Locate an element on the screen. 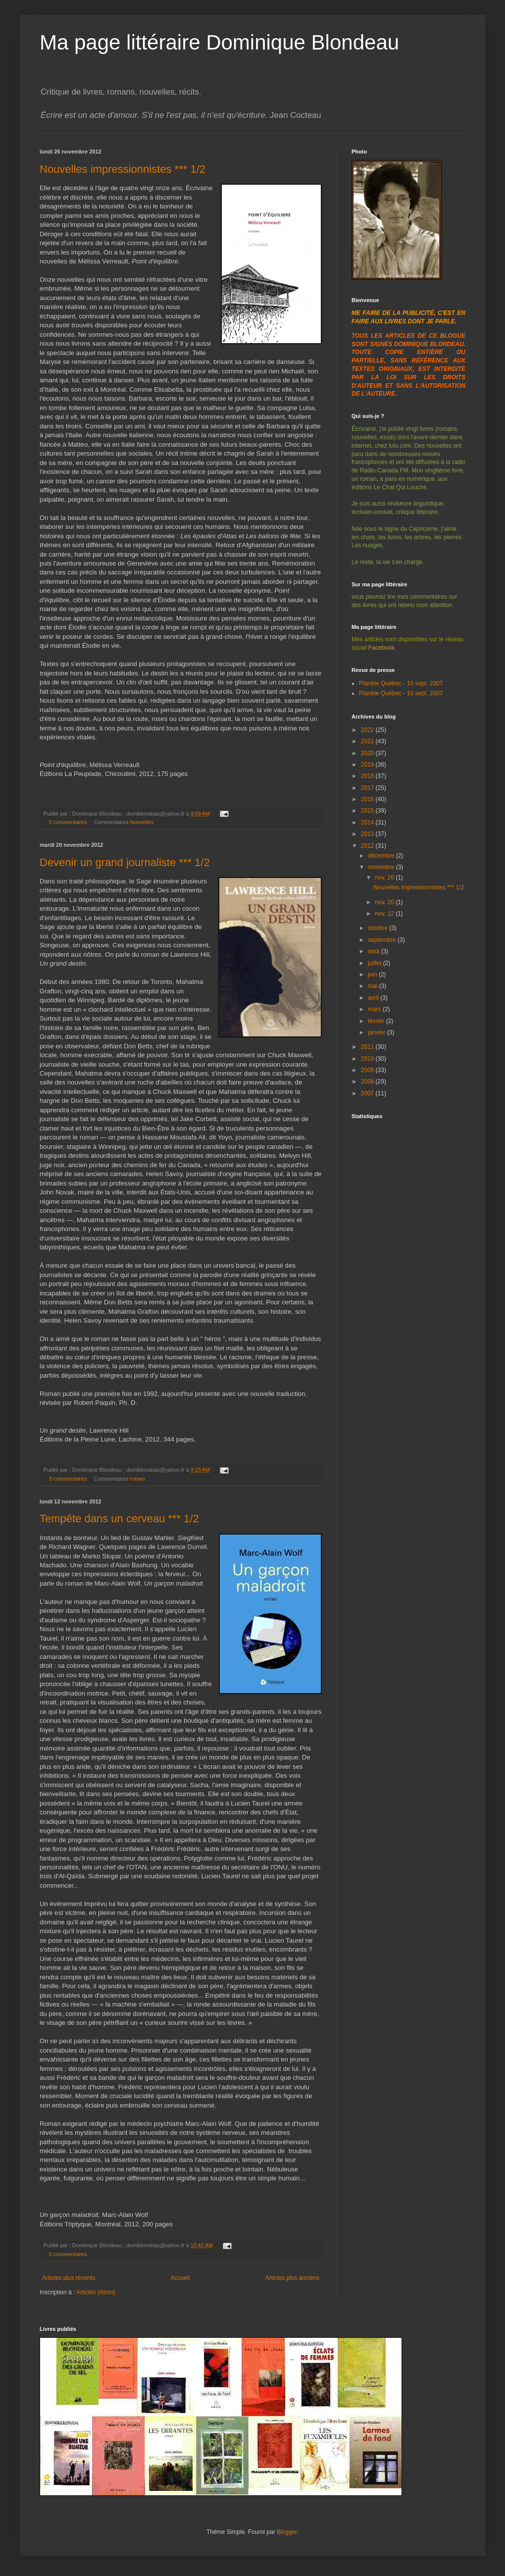  août is located at coordinates (374, 951).